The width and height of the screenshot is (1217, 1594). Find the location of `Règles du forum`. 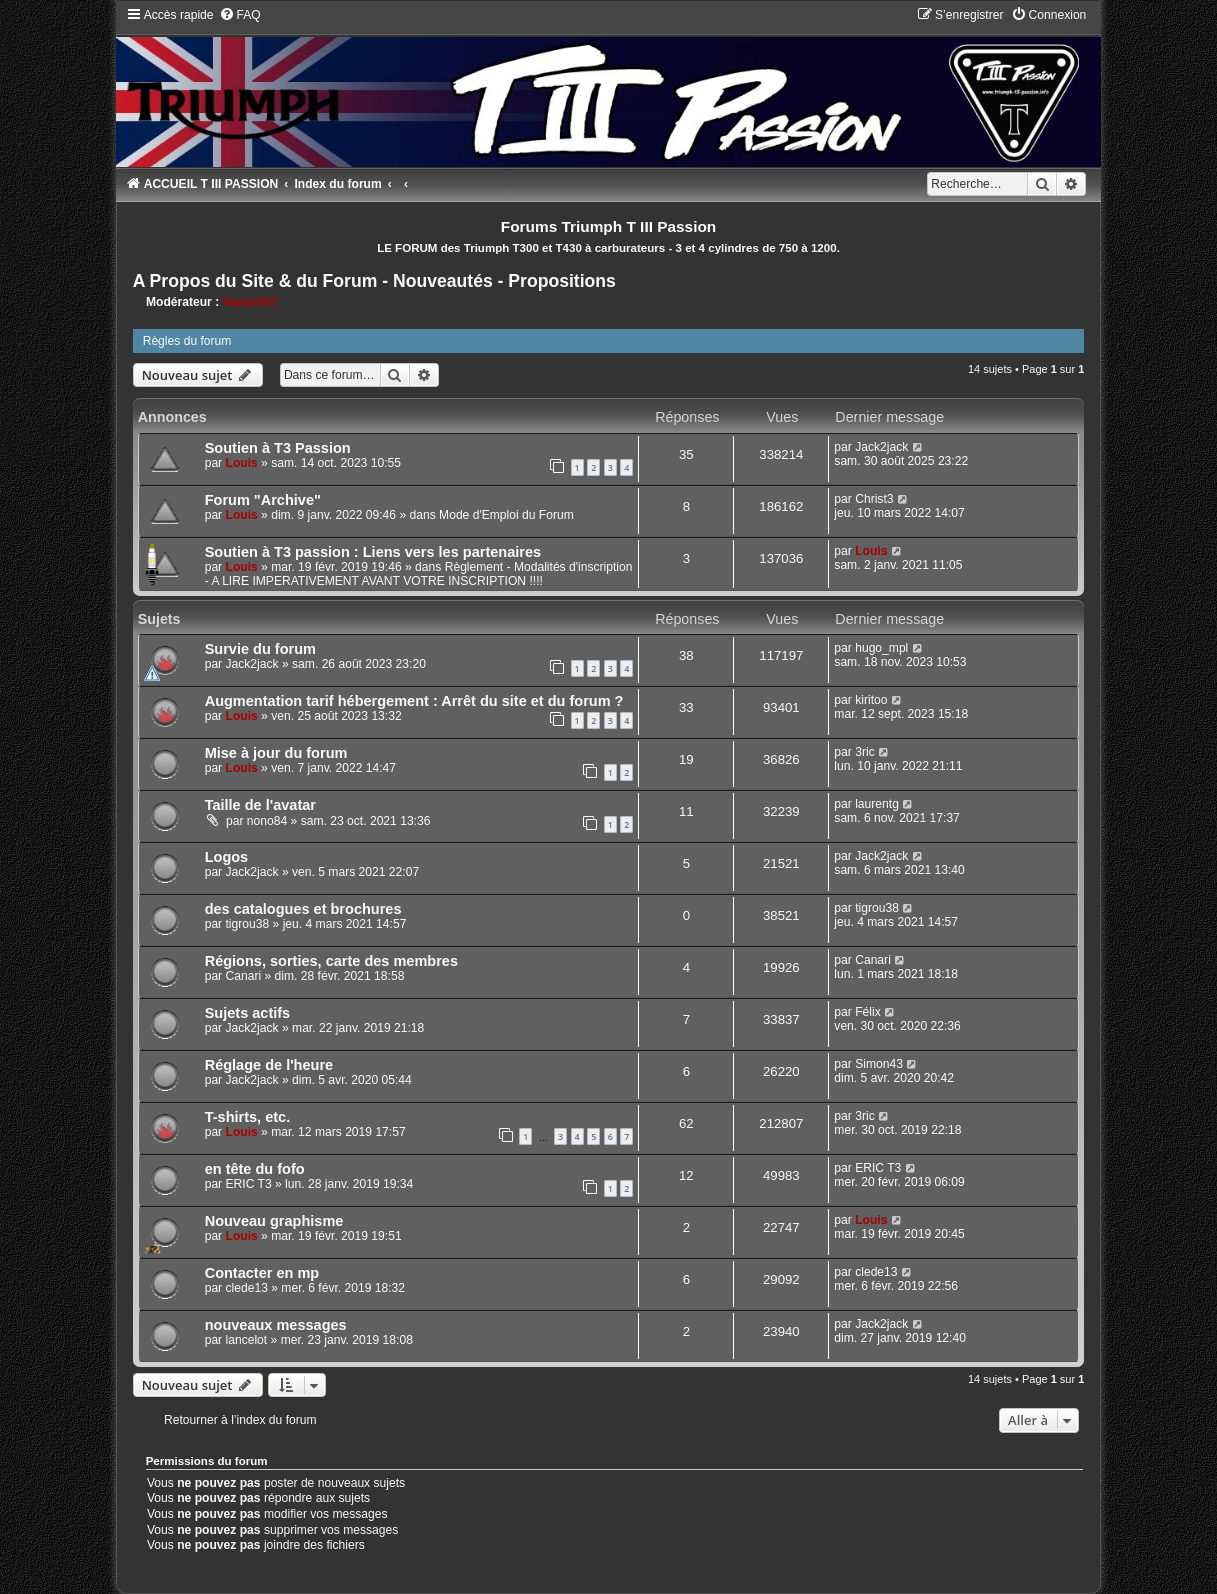

Règles du forum is located at coordinates (187, 341).